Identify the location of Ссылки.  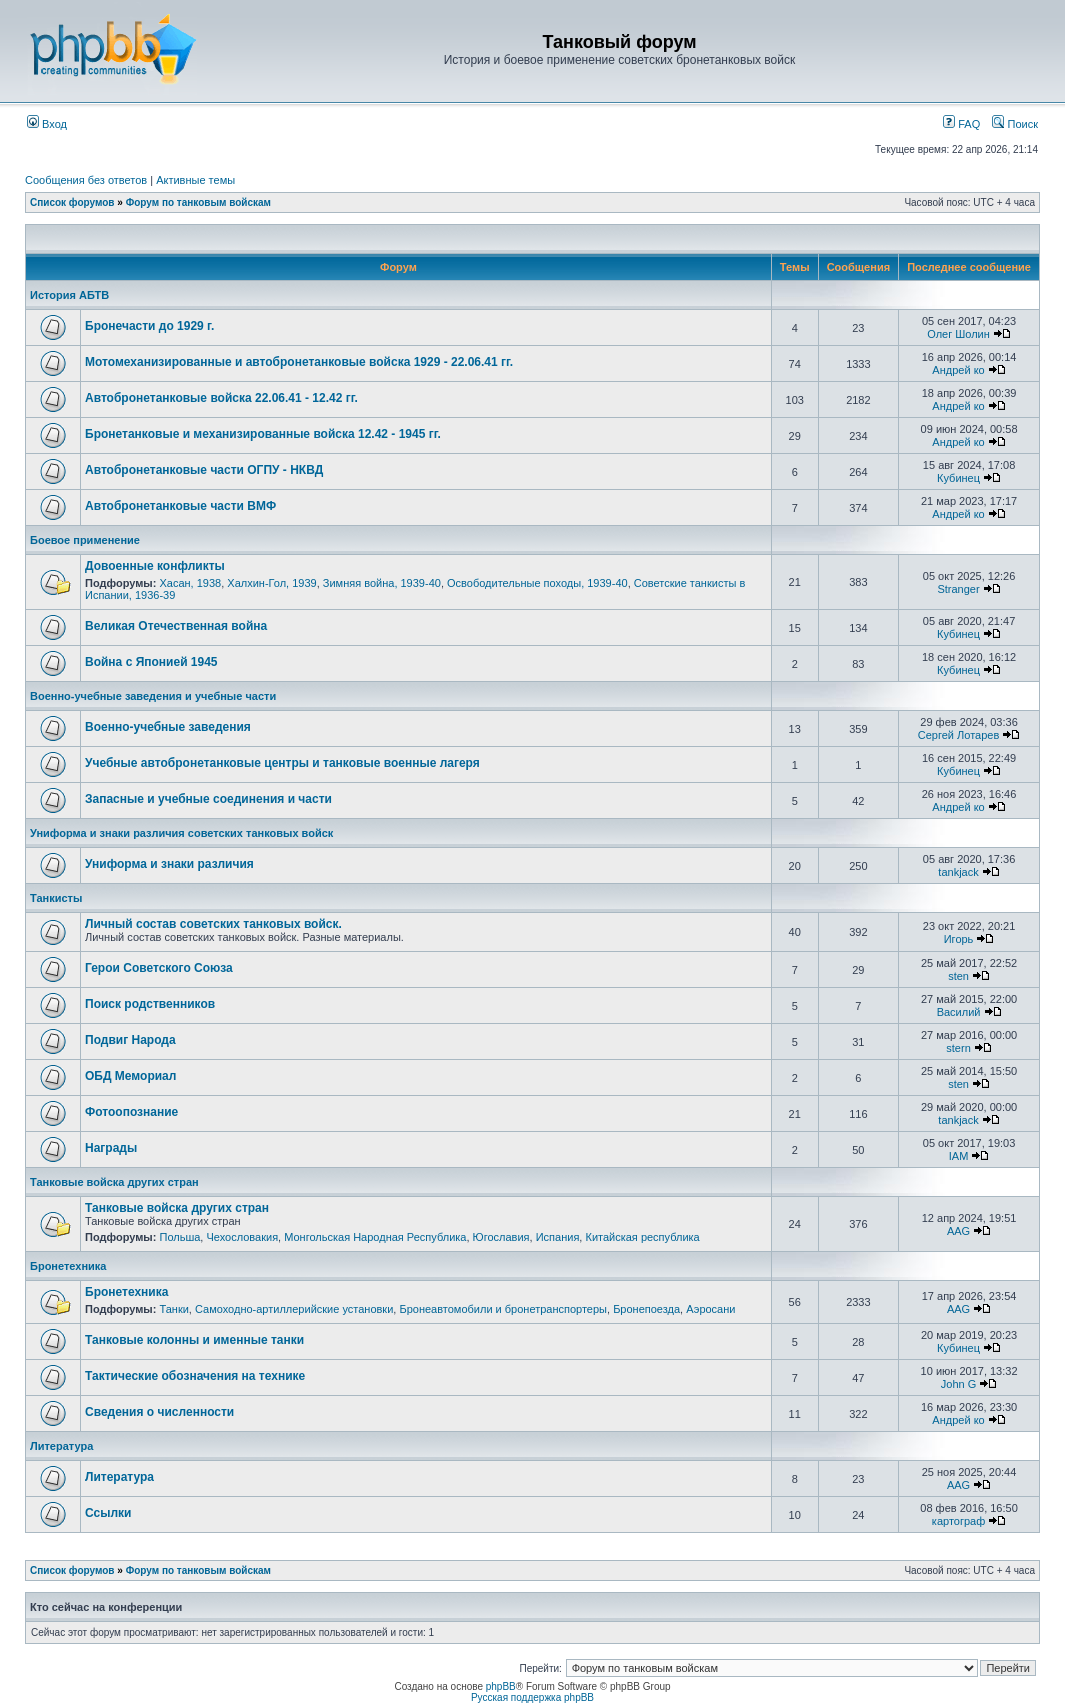
(108, 1513).